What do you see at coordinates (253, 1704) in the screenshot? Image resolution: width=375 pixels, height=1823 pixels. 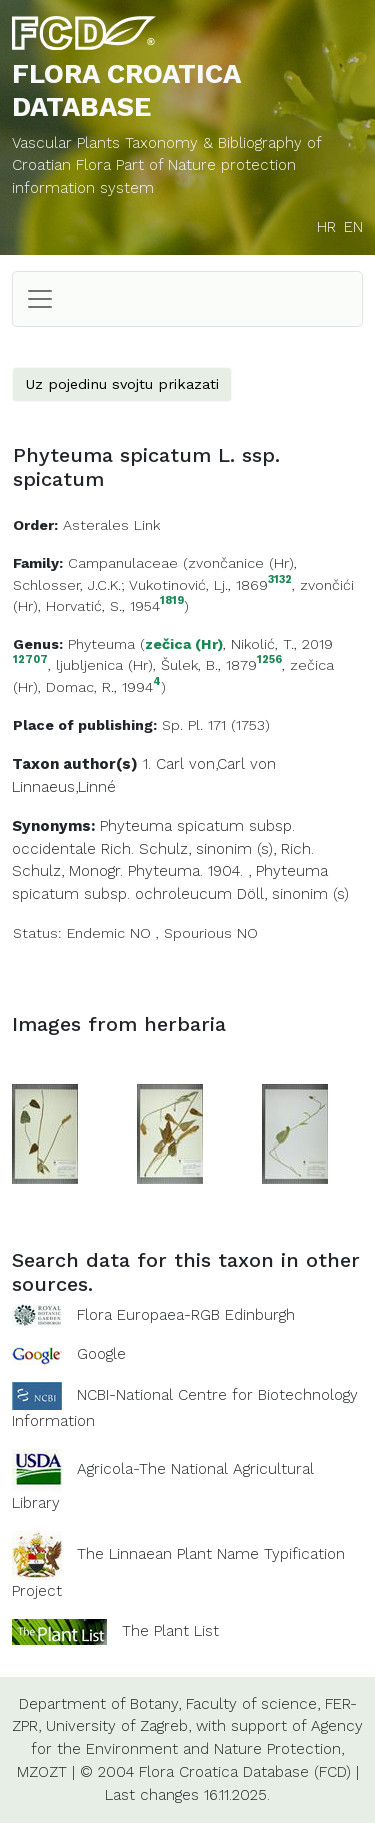 I see `Faculty of science,` at bounding box center [253, 1704].